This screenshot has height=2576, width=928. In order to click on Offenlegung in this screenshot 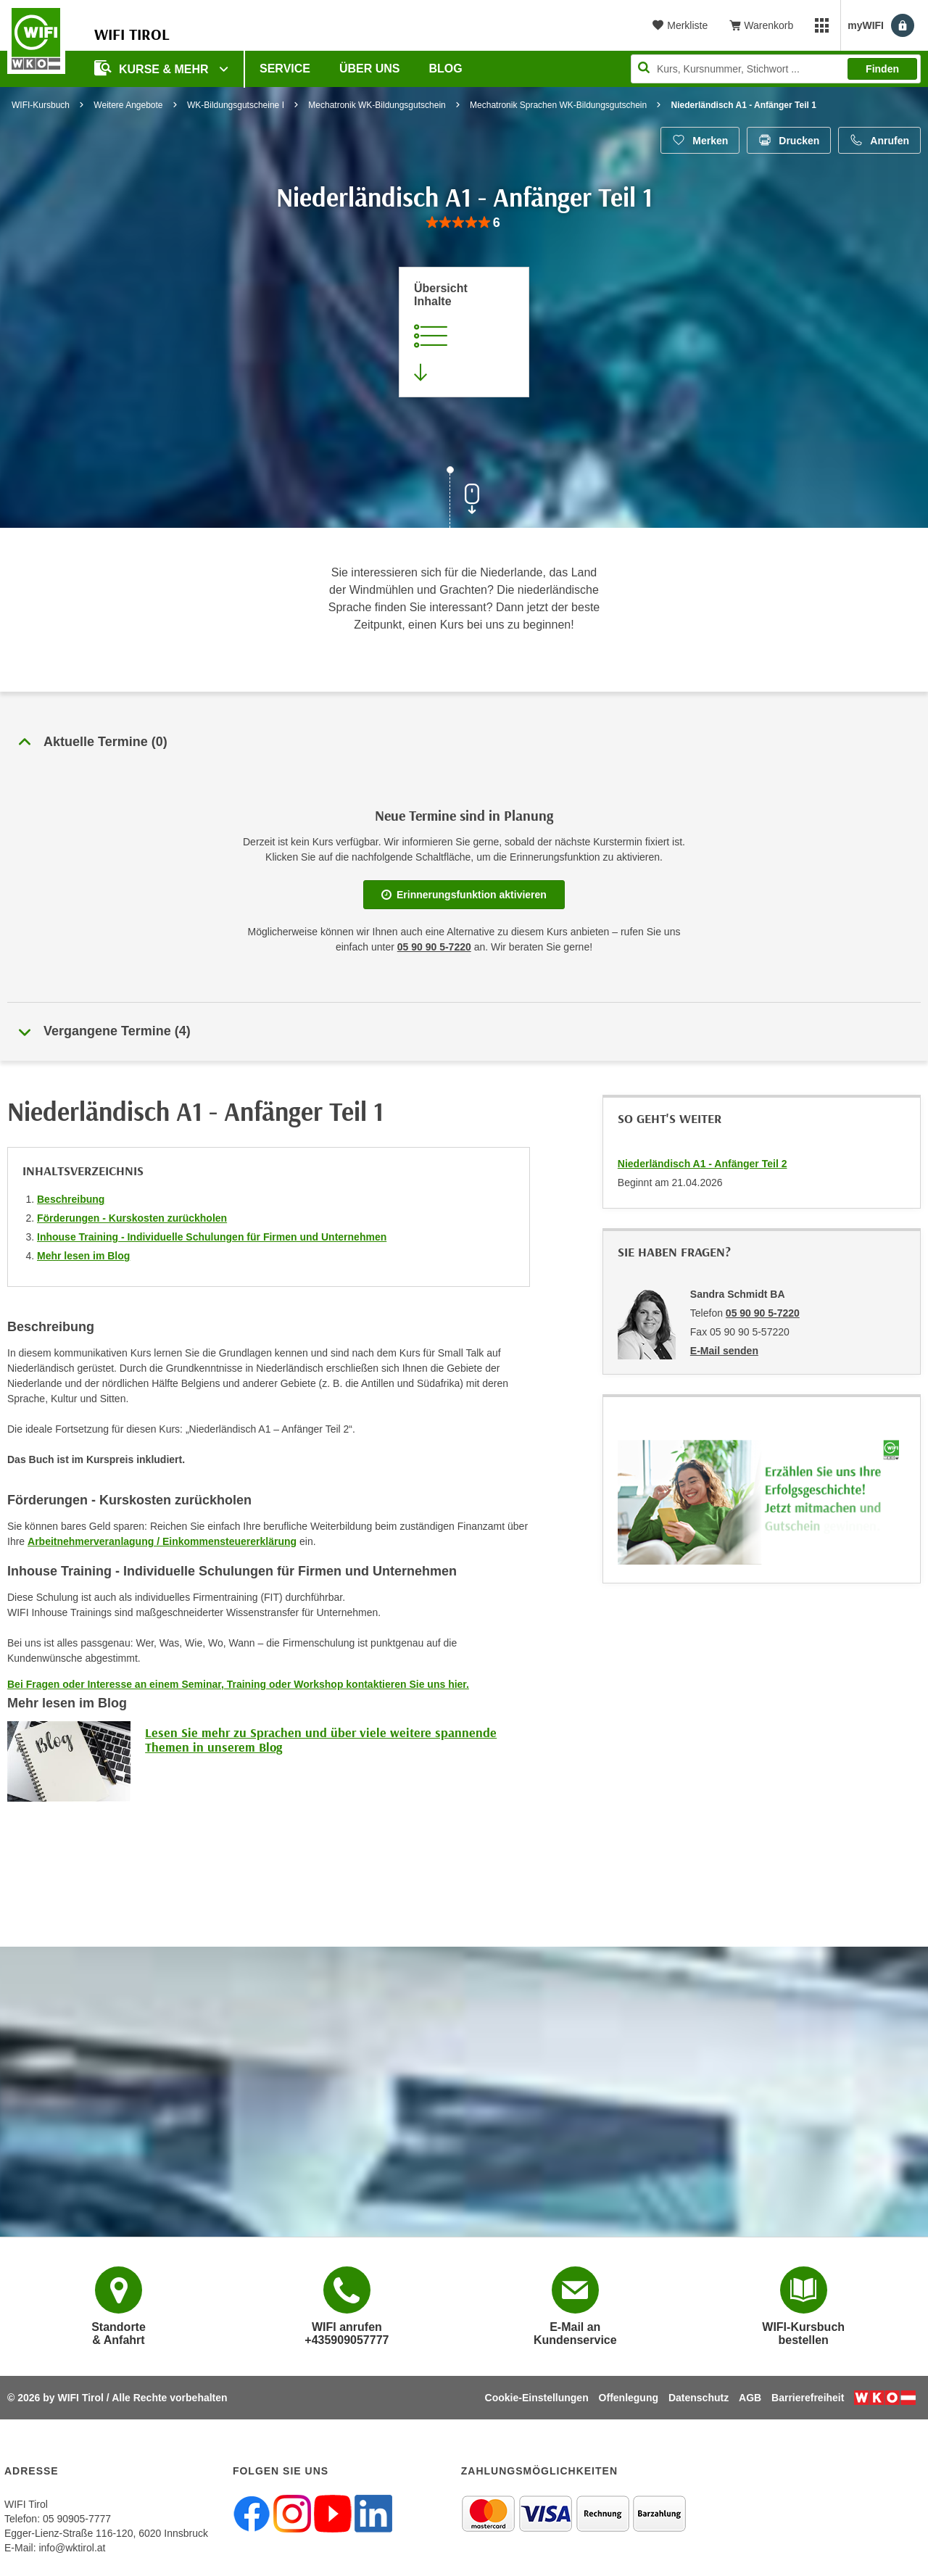, I will do `click(628, 2397)`.